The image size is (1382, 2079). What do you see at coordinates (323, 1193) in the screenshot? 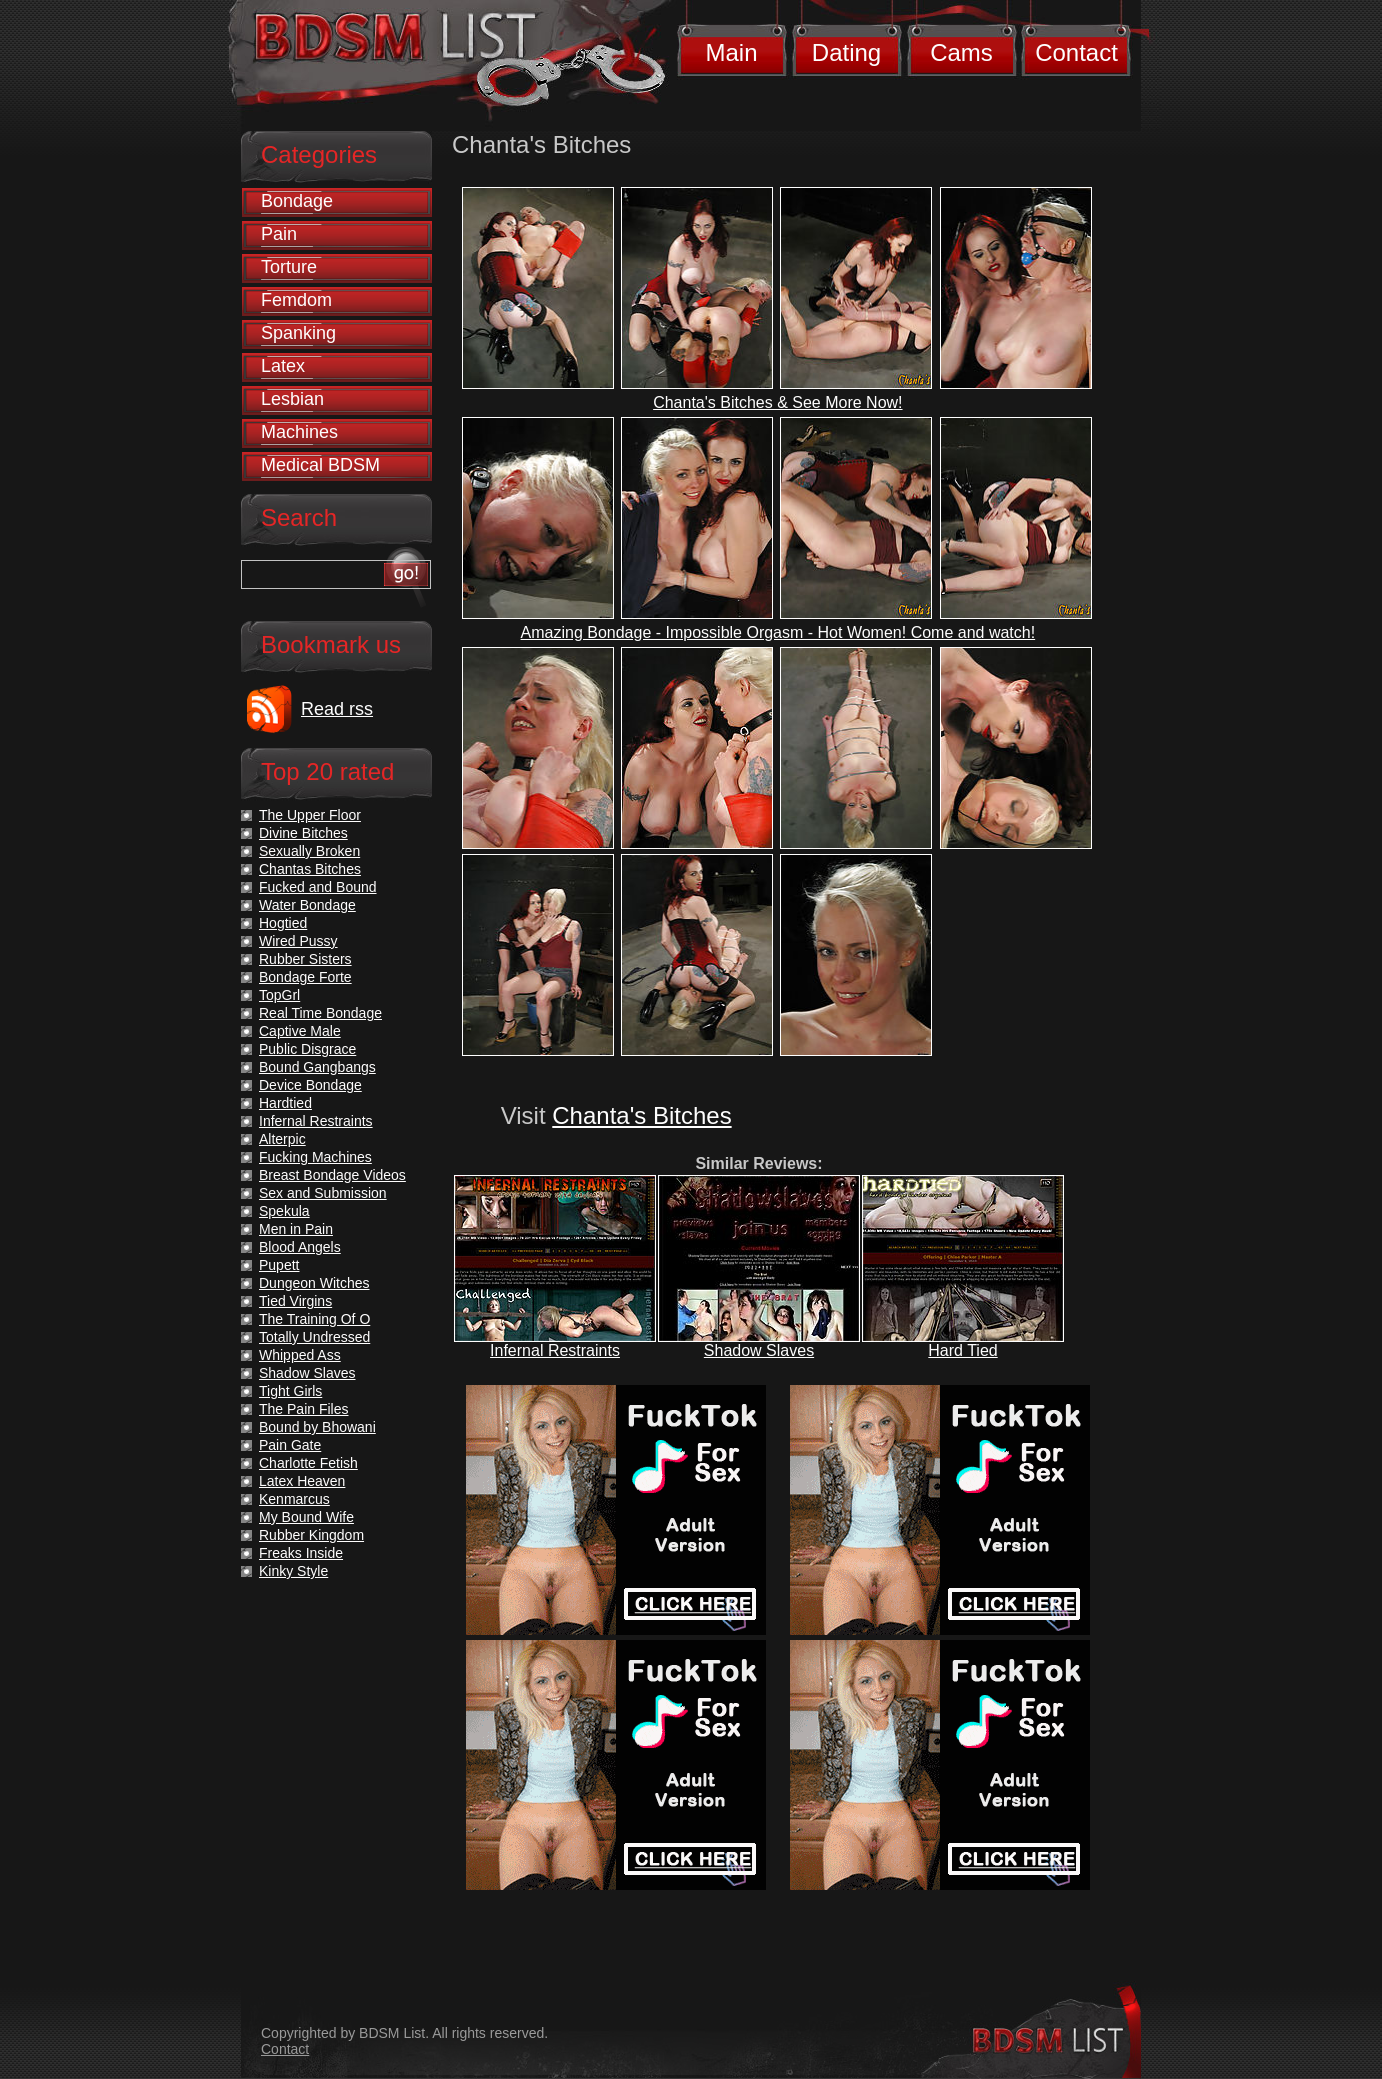
I see `Sex and Submission` at bounding box center [323, 1193].